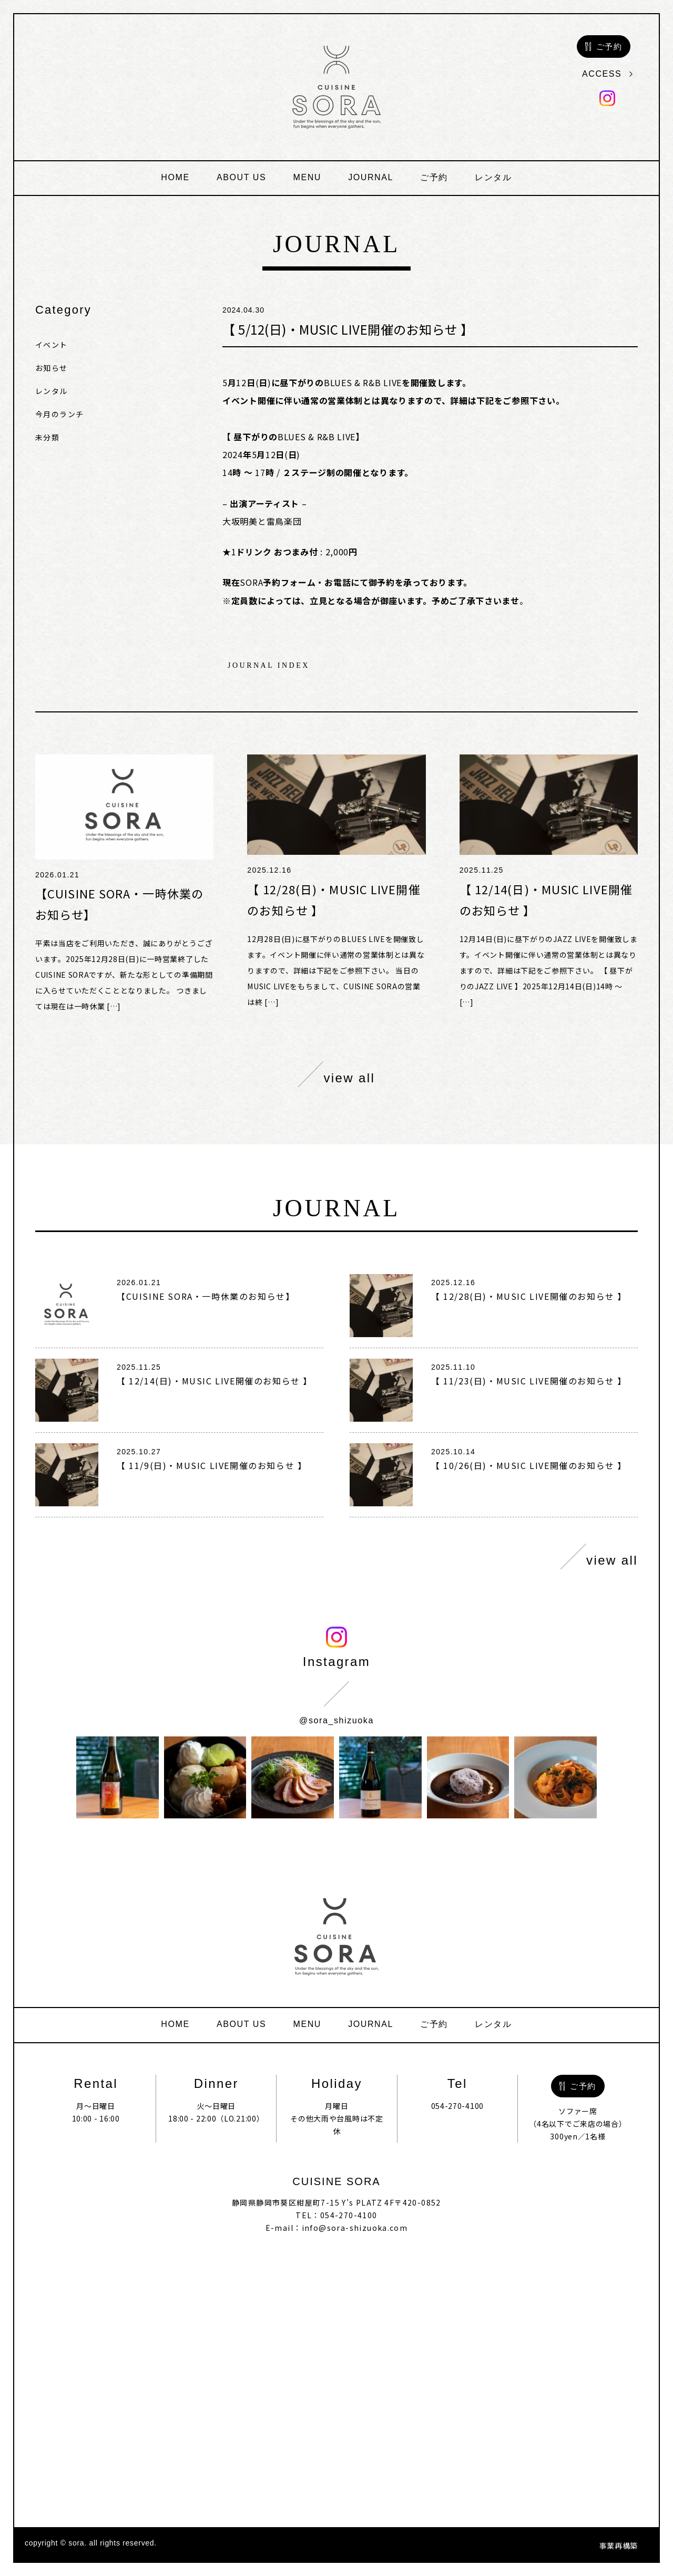 This screenshot has height=2576, width=673. What do you see at coordinates (493, 177) in the screenshot?
I see `レンタル` at bounding box center [493, 177].